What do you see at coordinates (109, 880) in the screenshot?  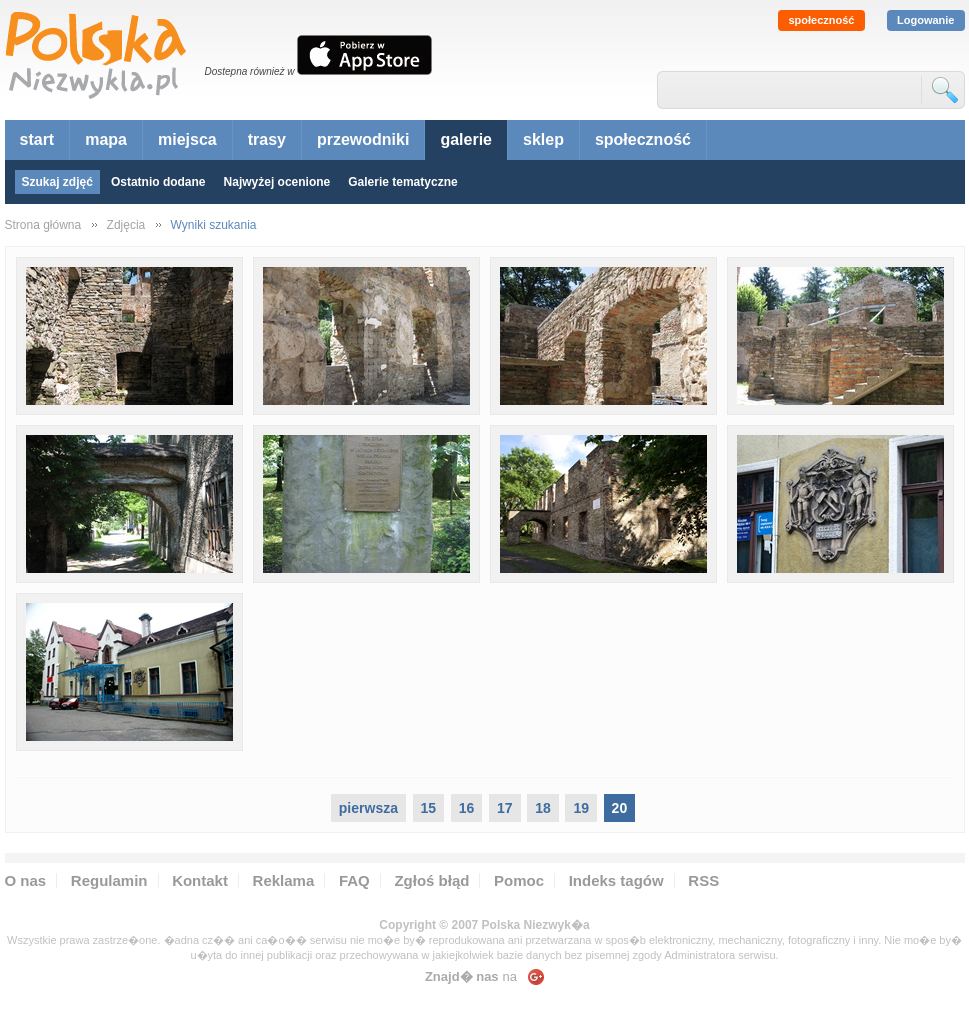 I see `Regulamin` at bounding box center [109, 880].